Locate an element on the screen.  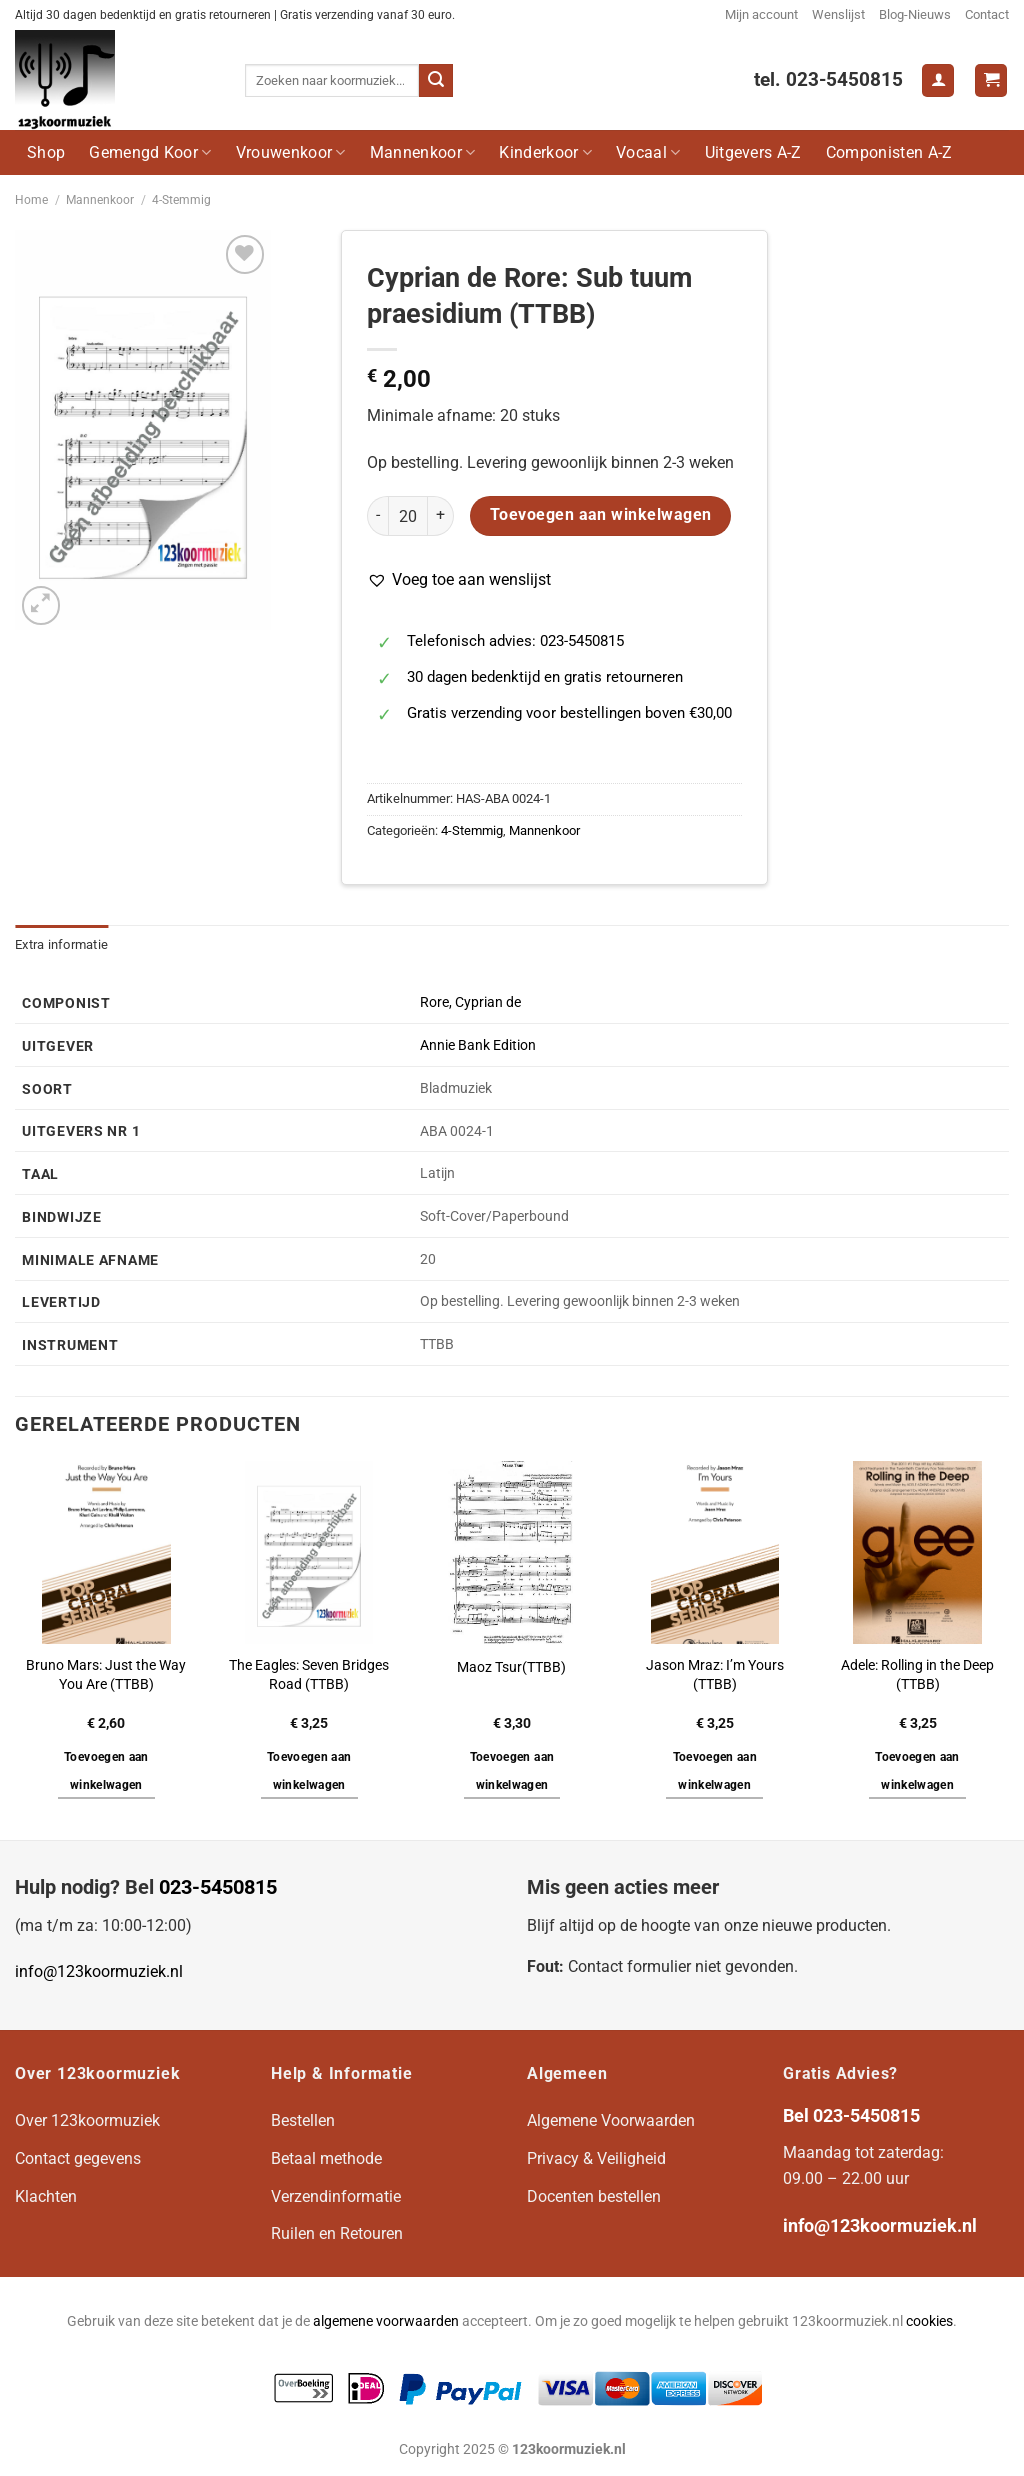
Privacy & Veiligheid is located at coordinates (596, 2158).